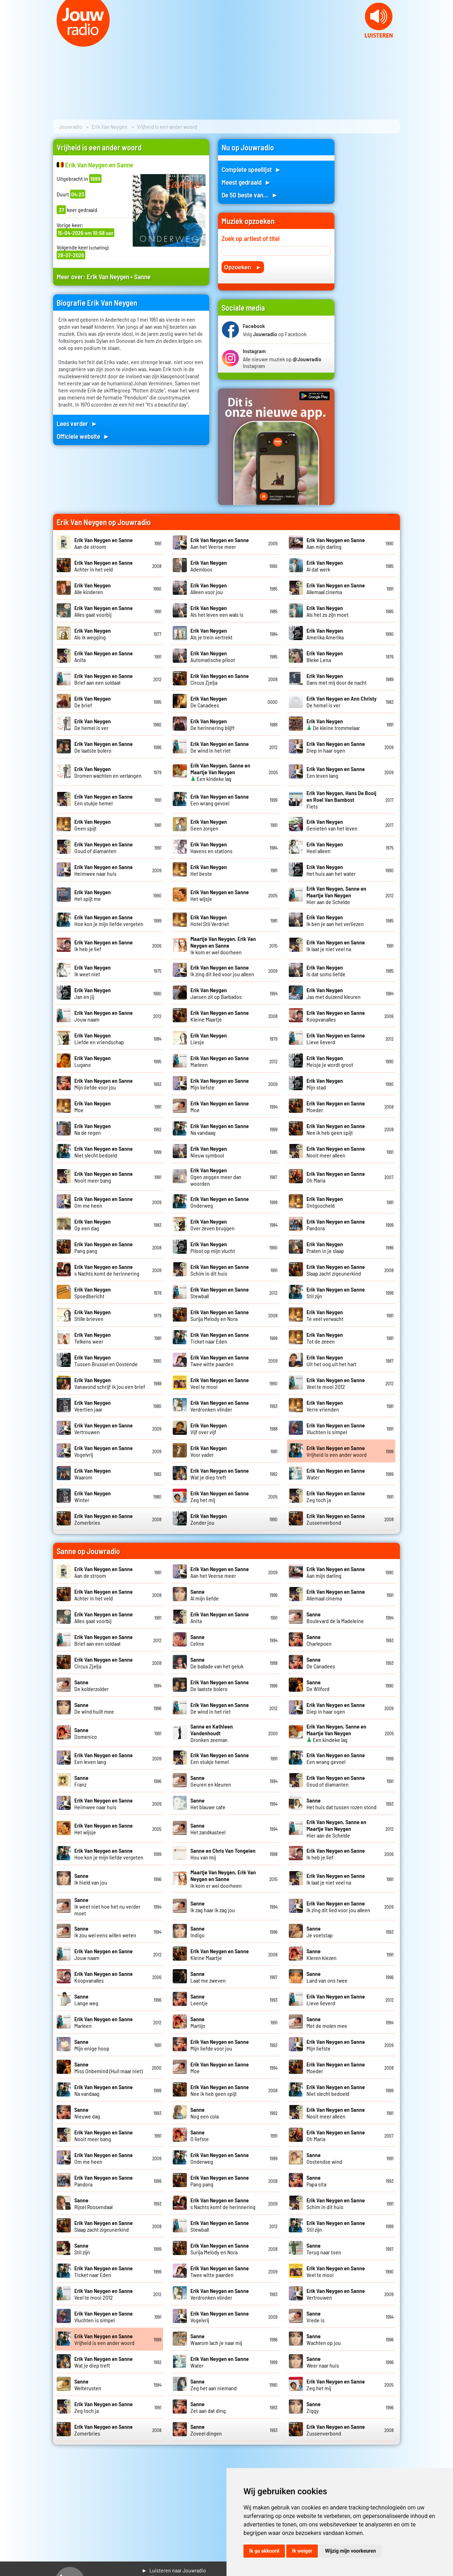  Describe the element at coordinates (103, 747) in the screenshot. I see `De laatste bolero` at that location.